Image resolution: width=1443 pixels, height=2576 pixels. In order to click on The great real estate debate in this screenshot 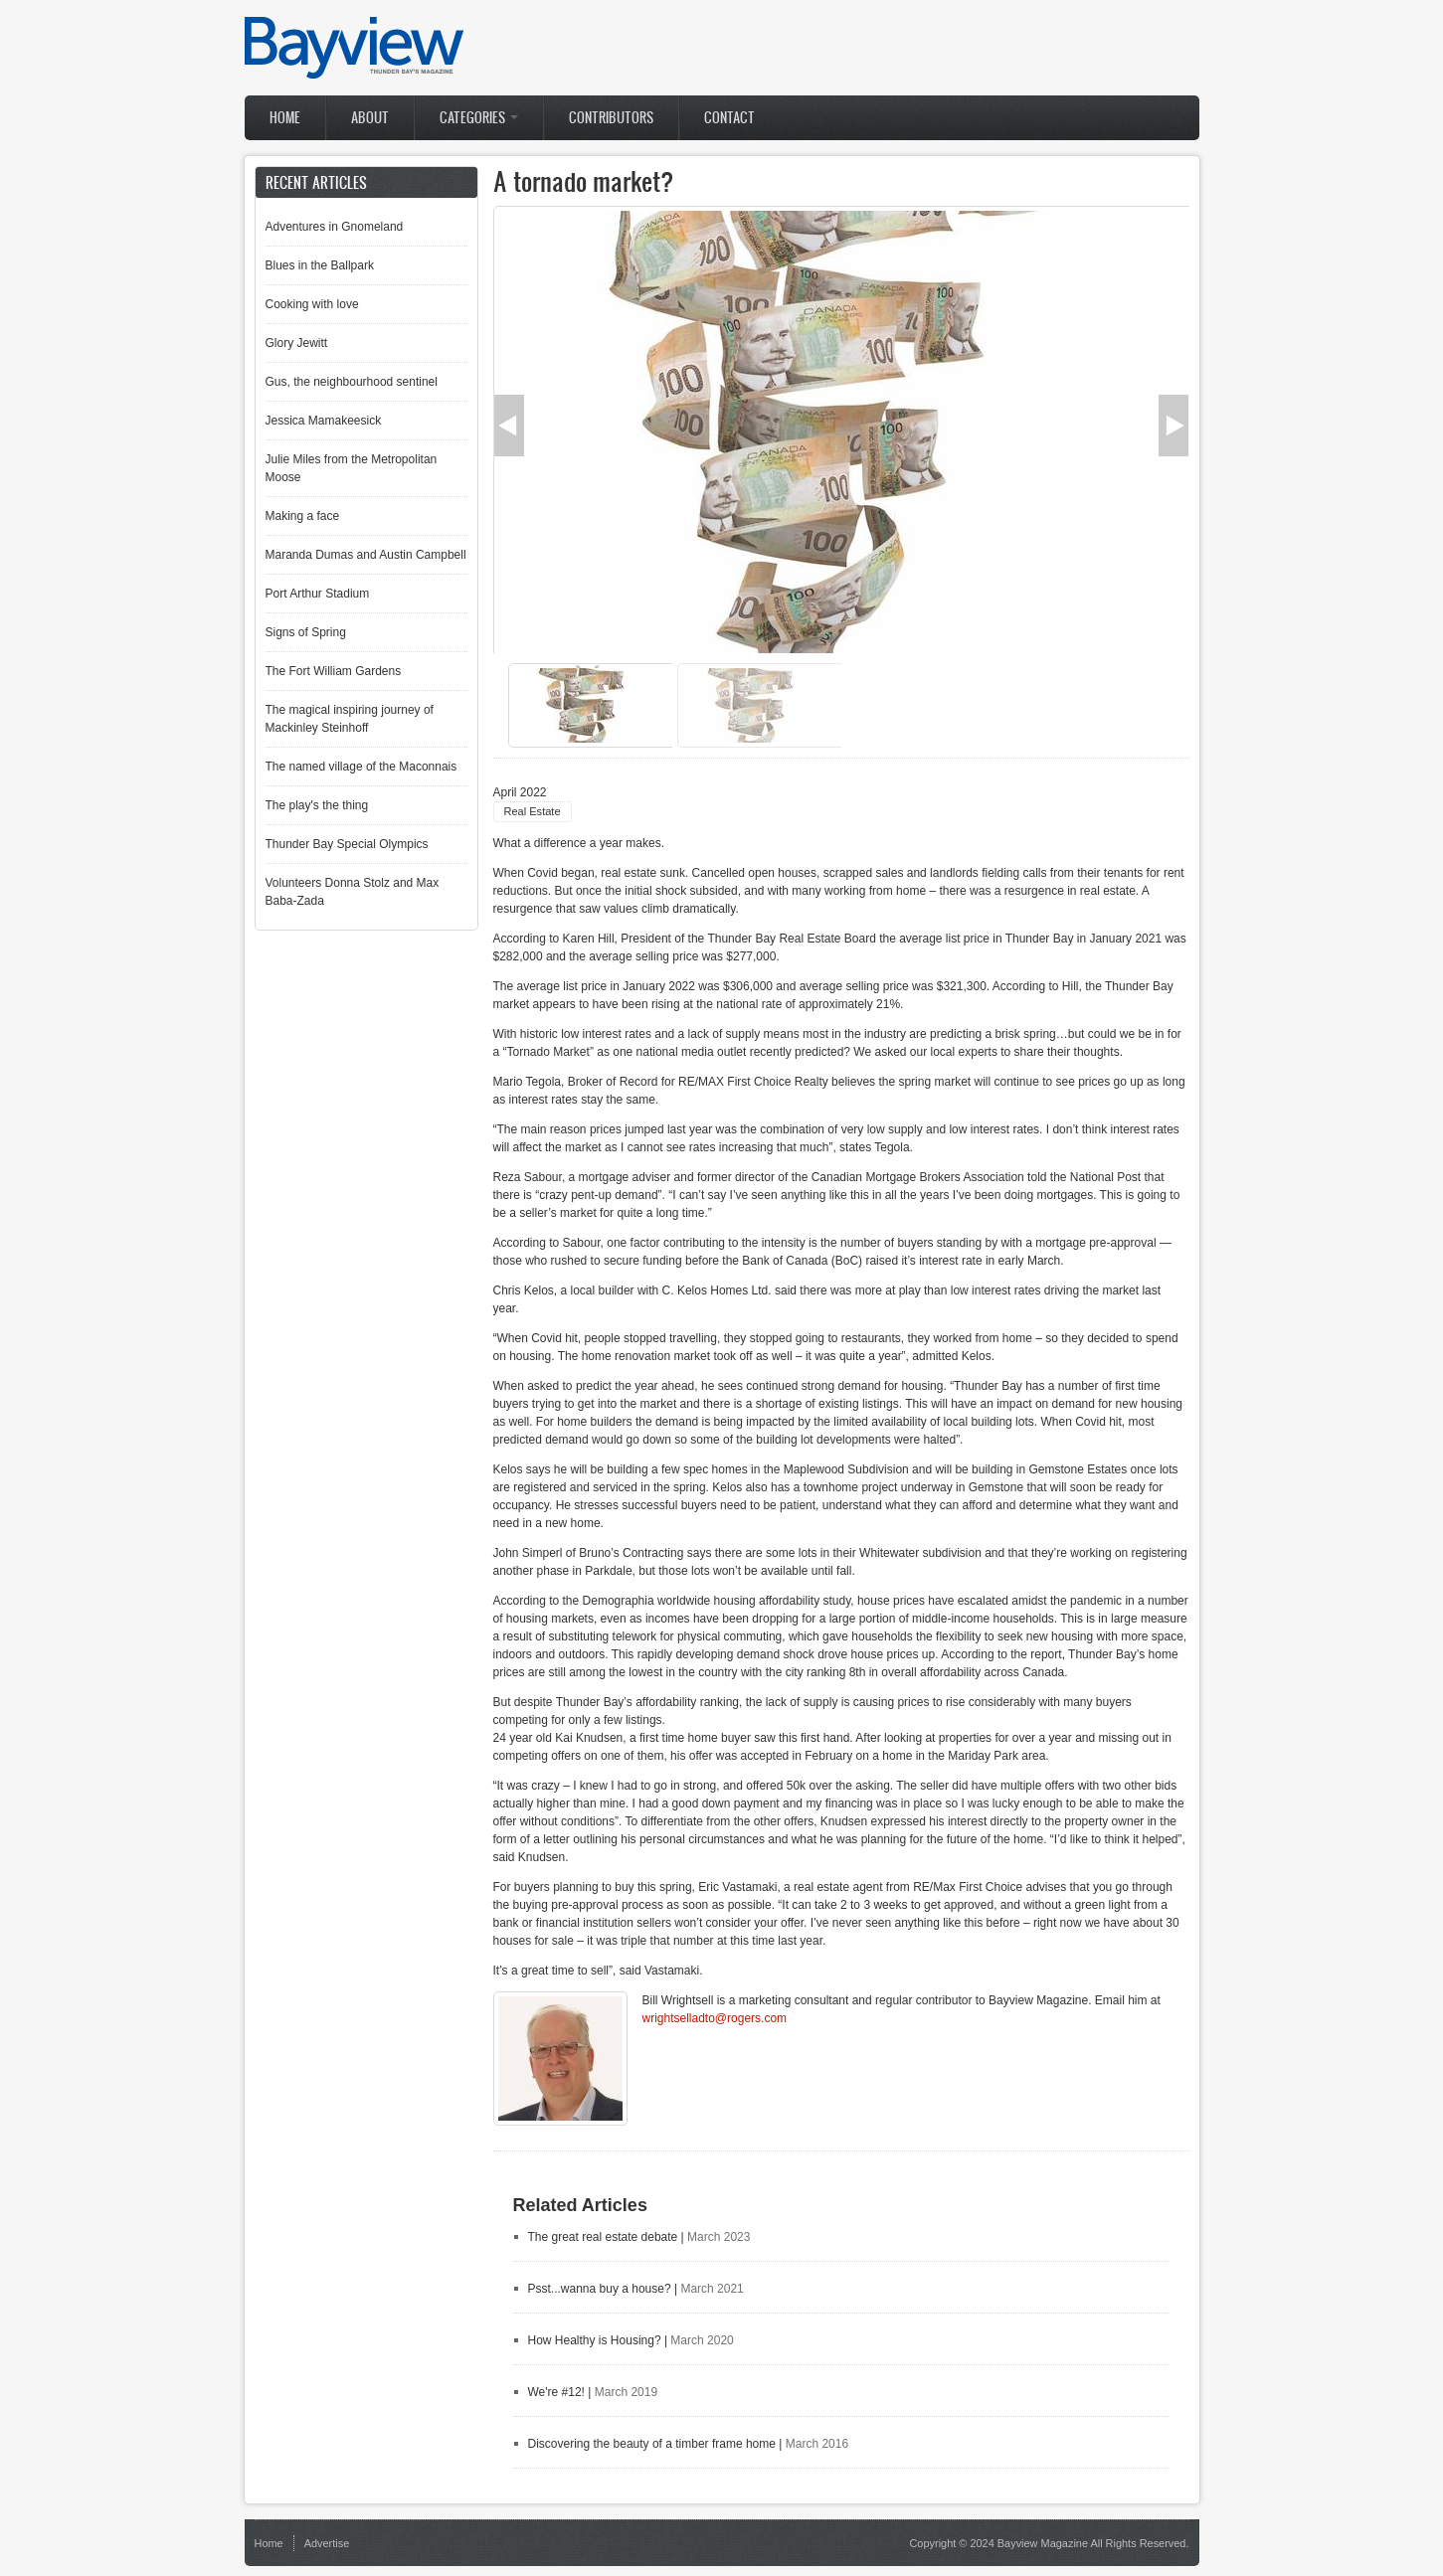, I will do `click(603, 2237)`.